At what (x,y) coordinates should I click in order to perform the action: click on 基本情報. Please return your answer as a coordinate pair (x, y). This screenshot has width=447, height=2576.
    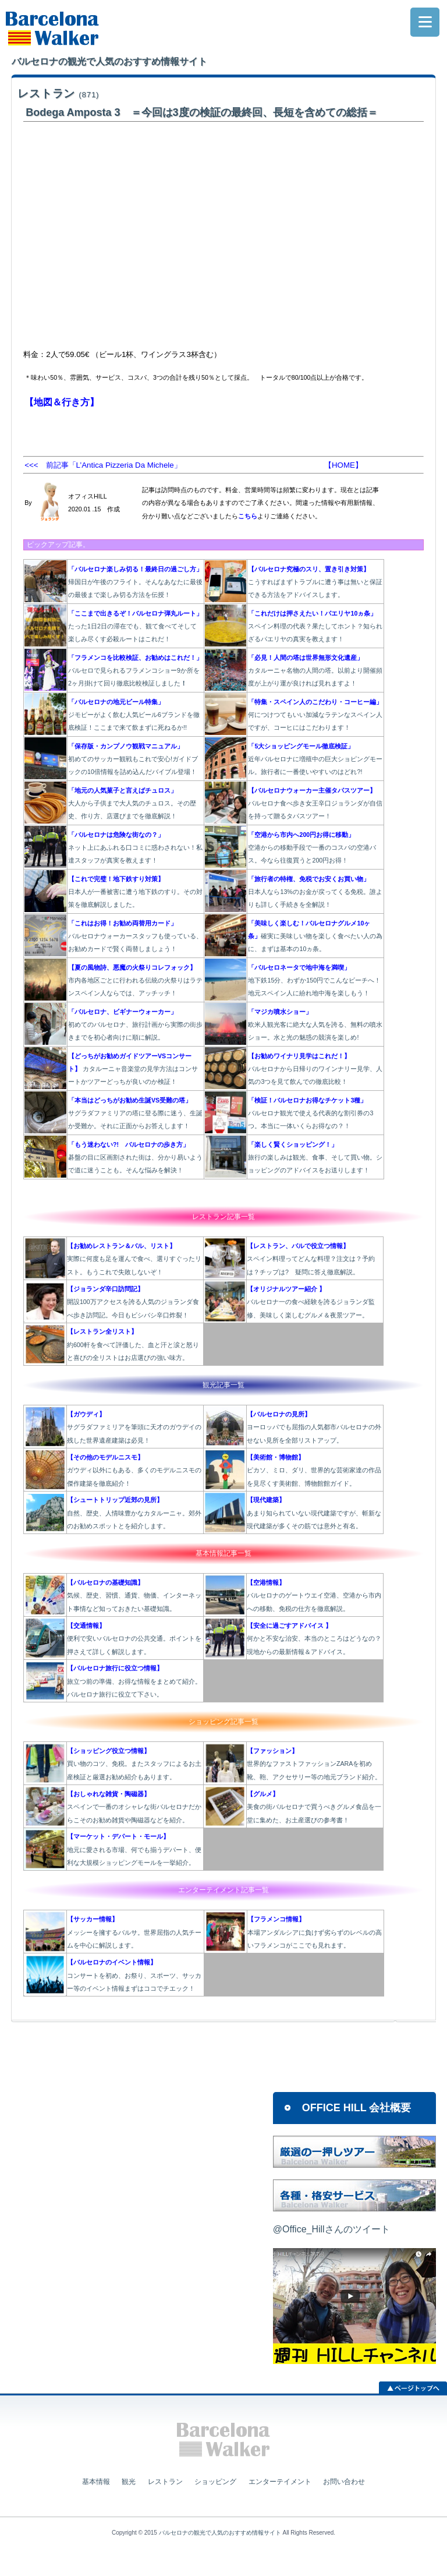
    Looking at the image, I should click on (96, 2482).